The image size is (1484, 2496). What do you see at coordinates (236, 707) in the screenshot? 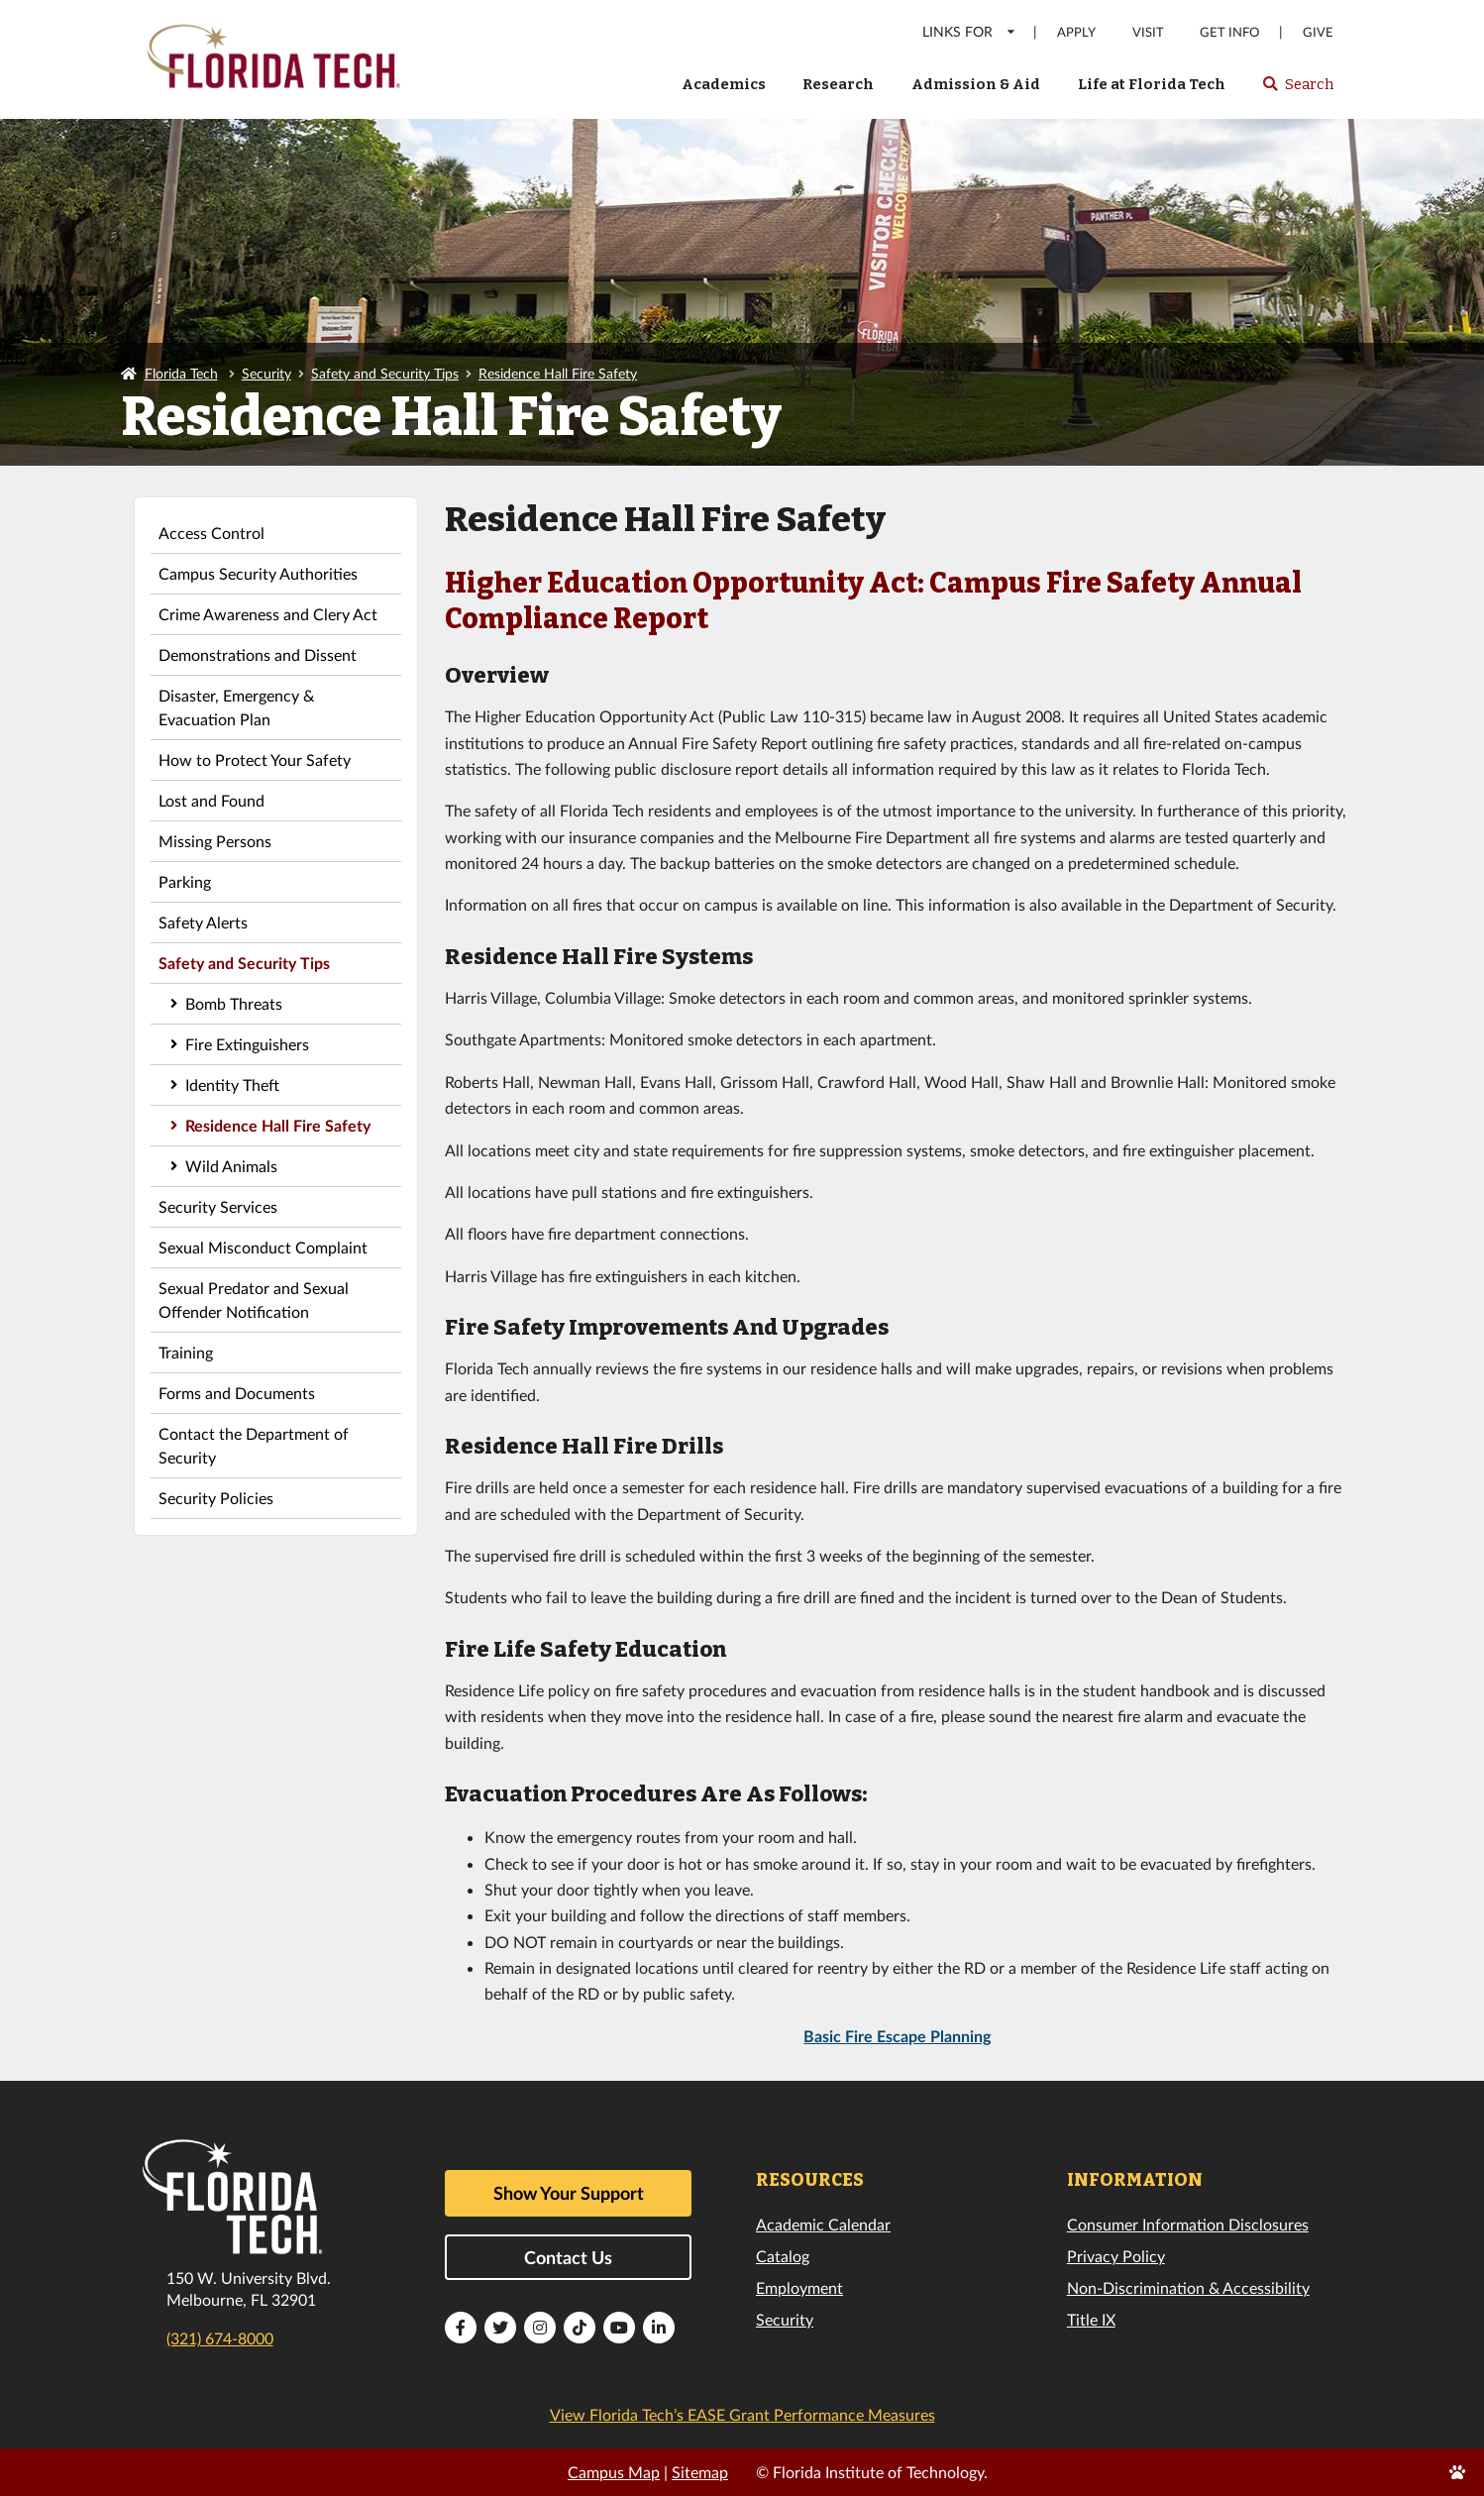
I see `Disaster, Emergency & Evacuation Plan` at bounding box center [236, 707].